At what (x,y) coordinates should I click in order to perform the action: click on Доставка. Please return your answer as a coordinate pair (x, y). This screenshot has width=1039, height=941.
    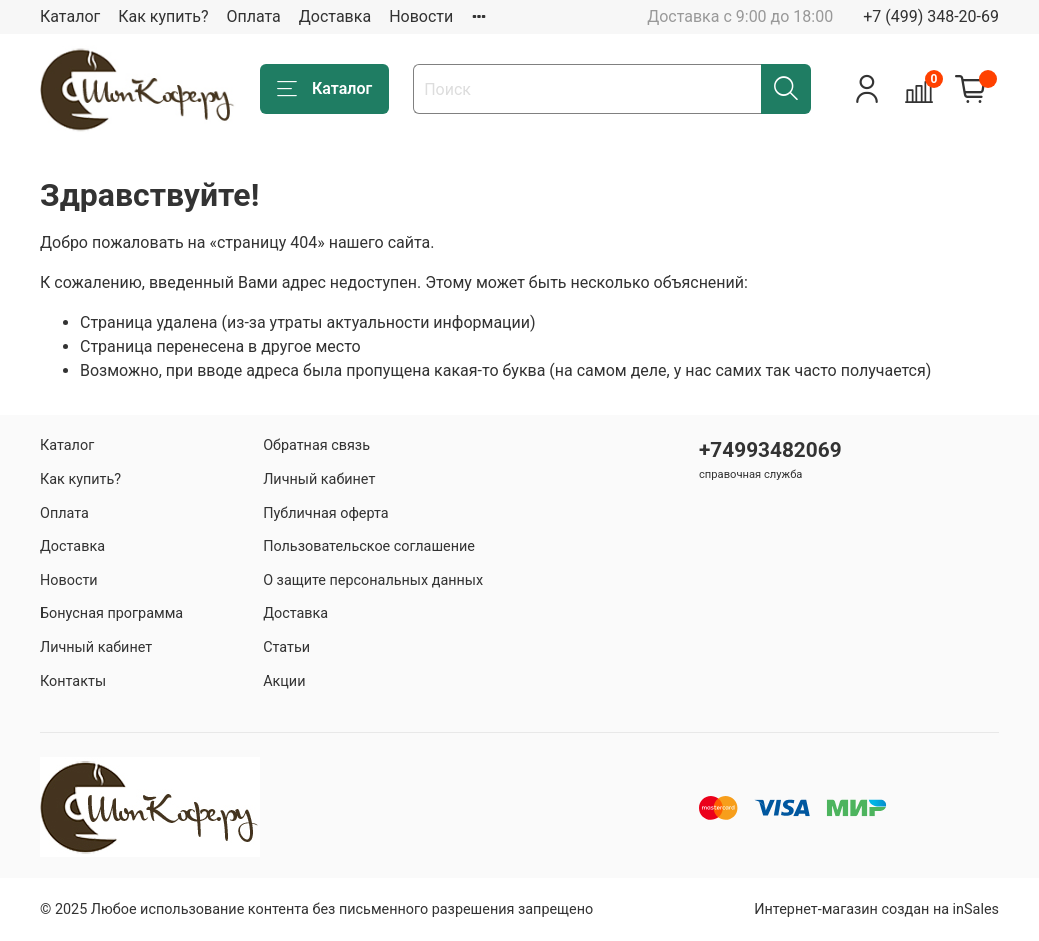
    Looking at the image, I should click on (335, 16).